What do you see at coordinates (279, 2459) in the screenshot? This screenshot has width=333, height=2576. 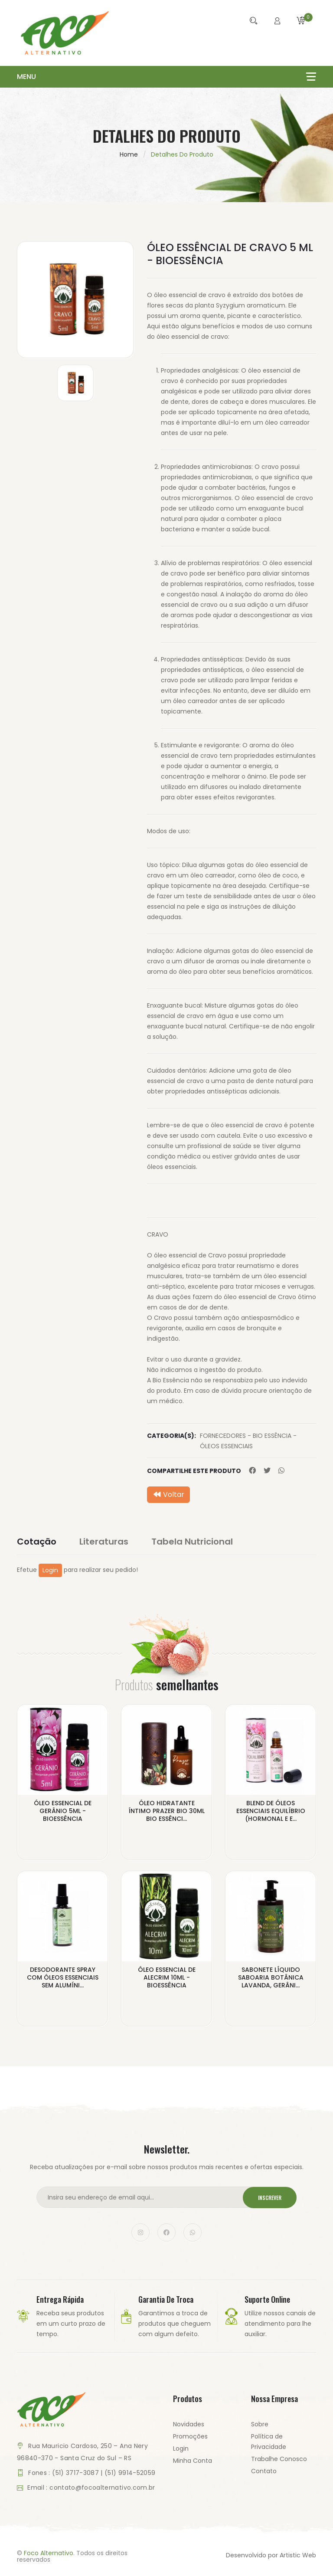 I see `Trabalhe Conosco` at bounding box center [279, 2459].